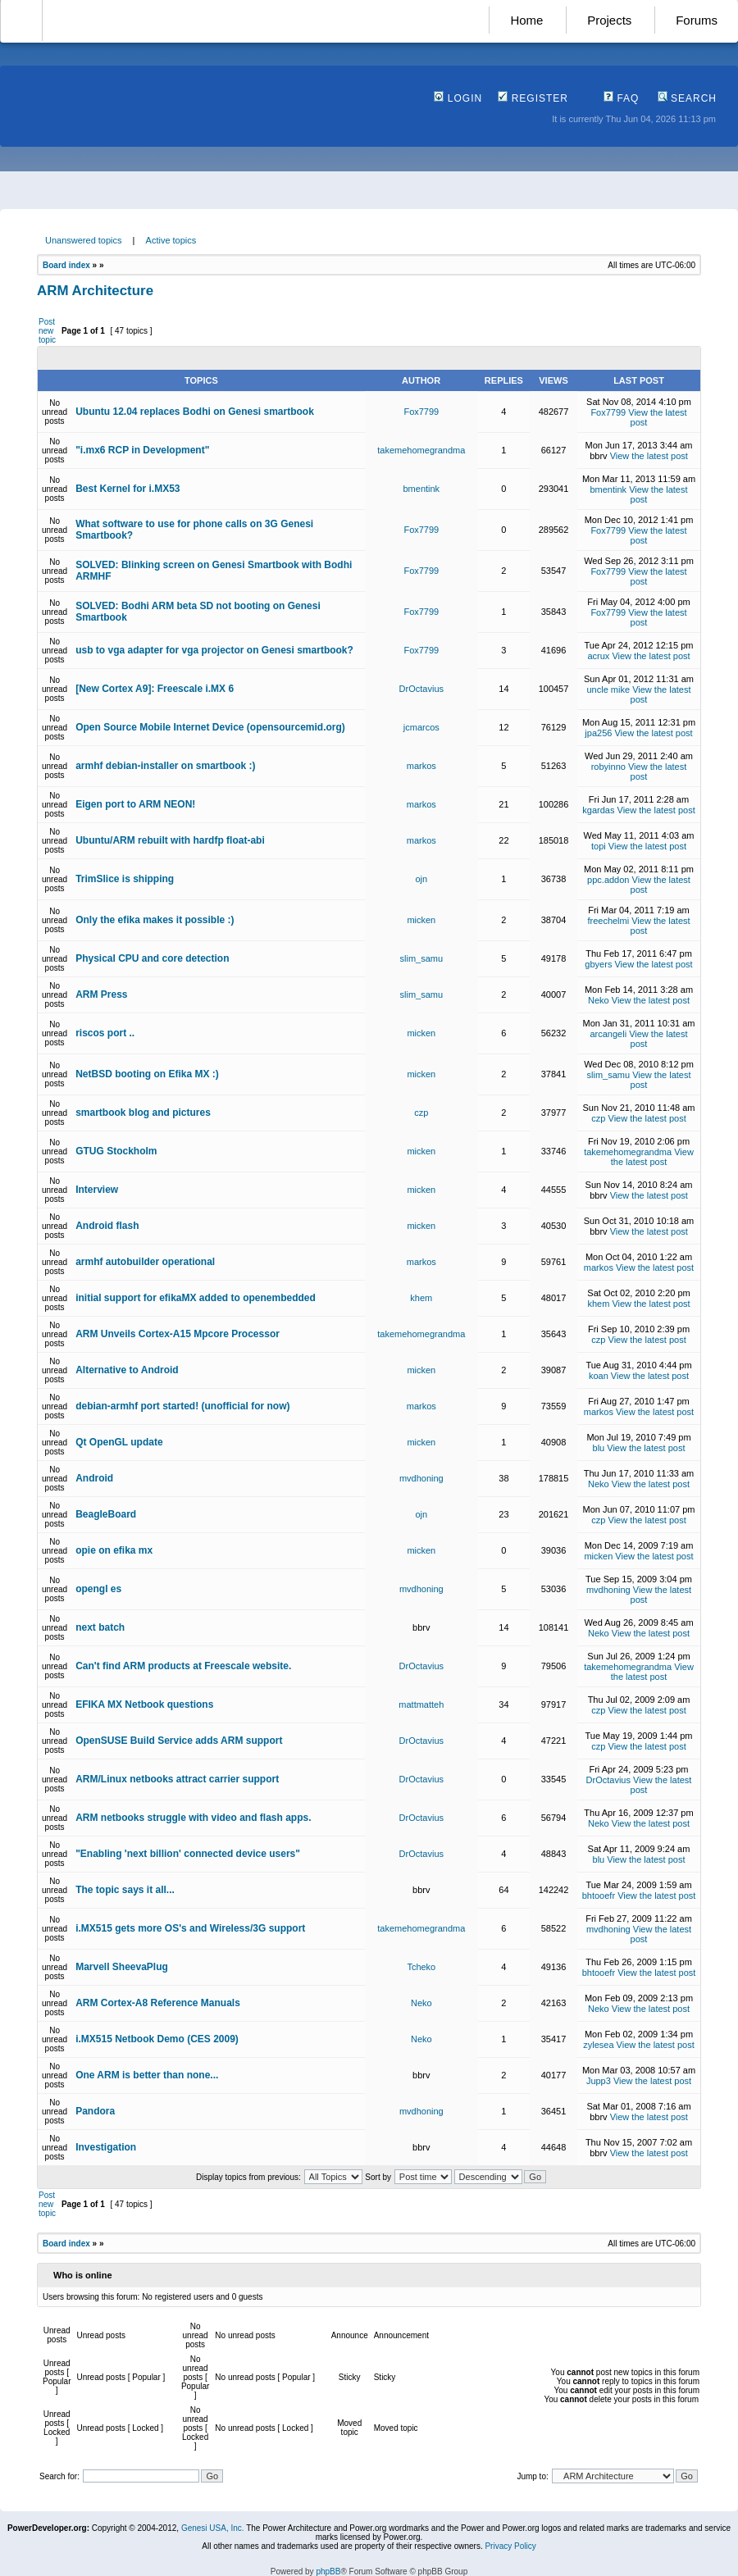 Image resolution: width=738 pixels, height=2576 pixels. I want to click on blu, so click(599, 1448).